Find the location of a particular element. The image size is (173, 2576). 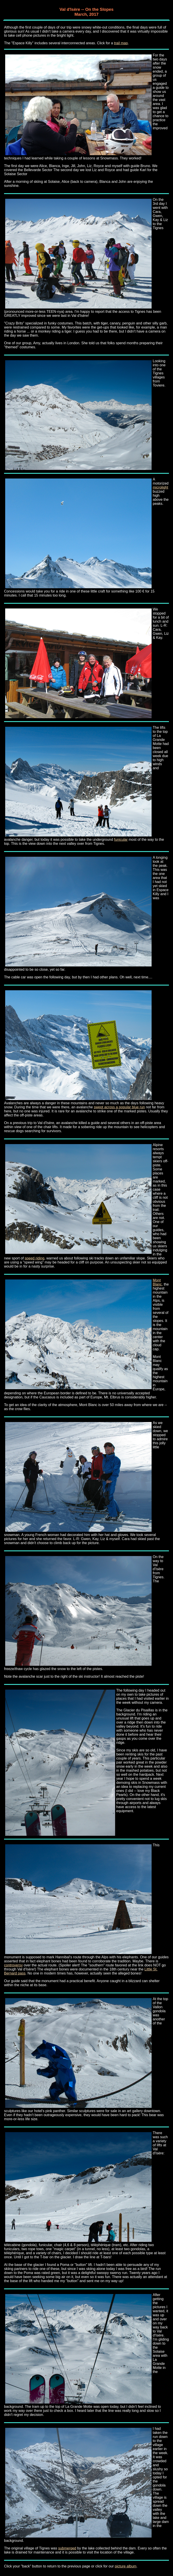

funicular is located at coordinates (120, 839).